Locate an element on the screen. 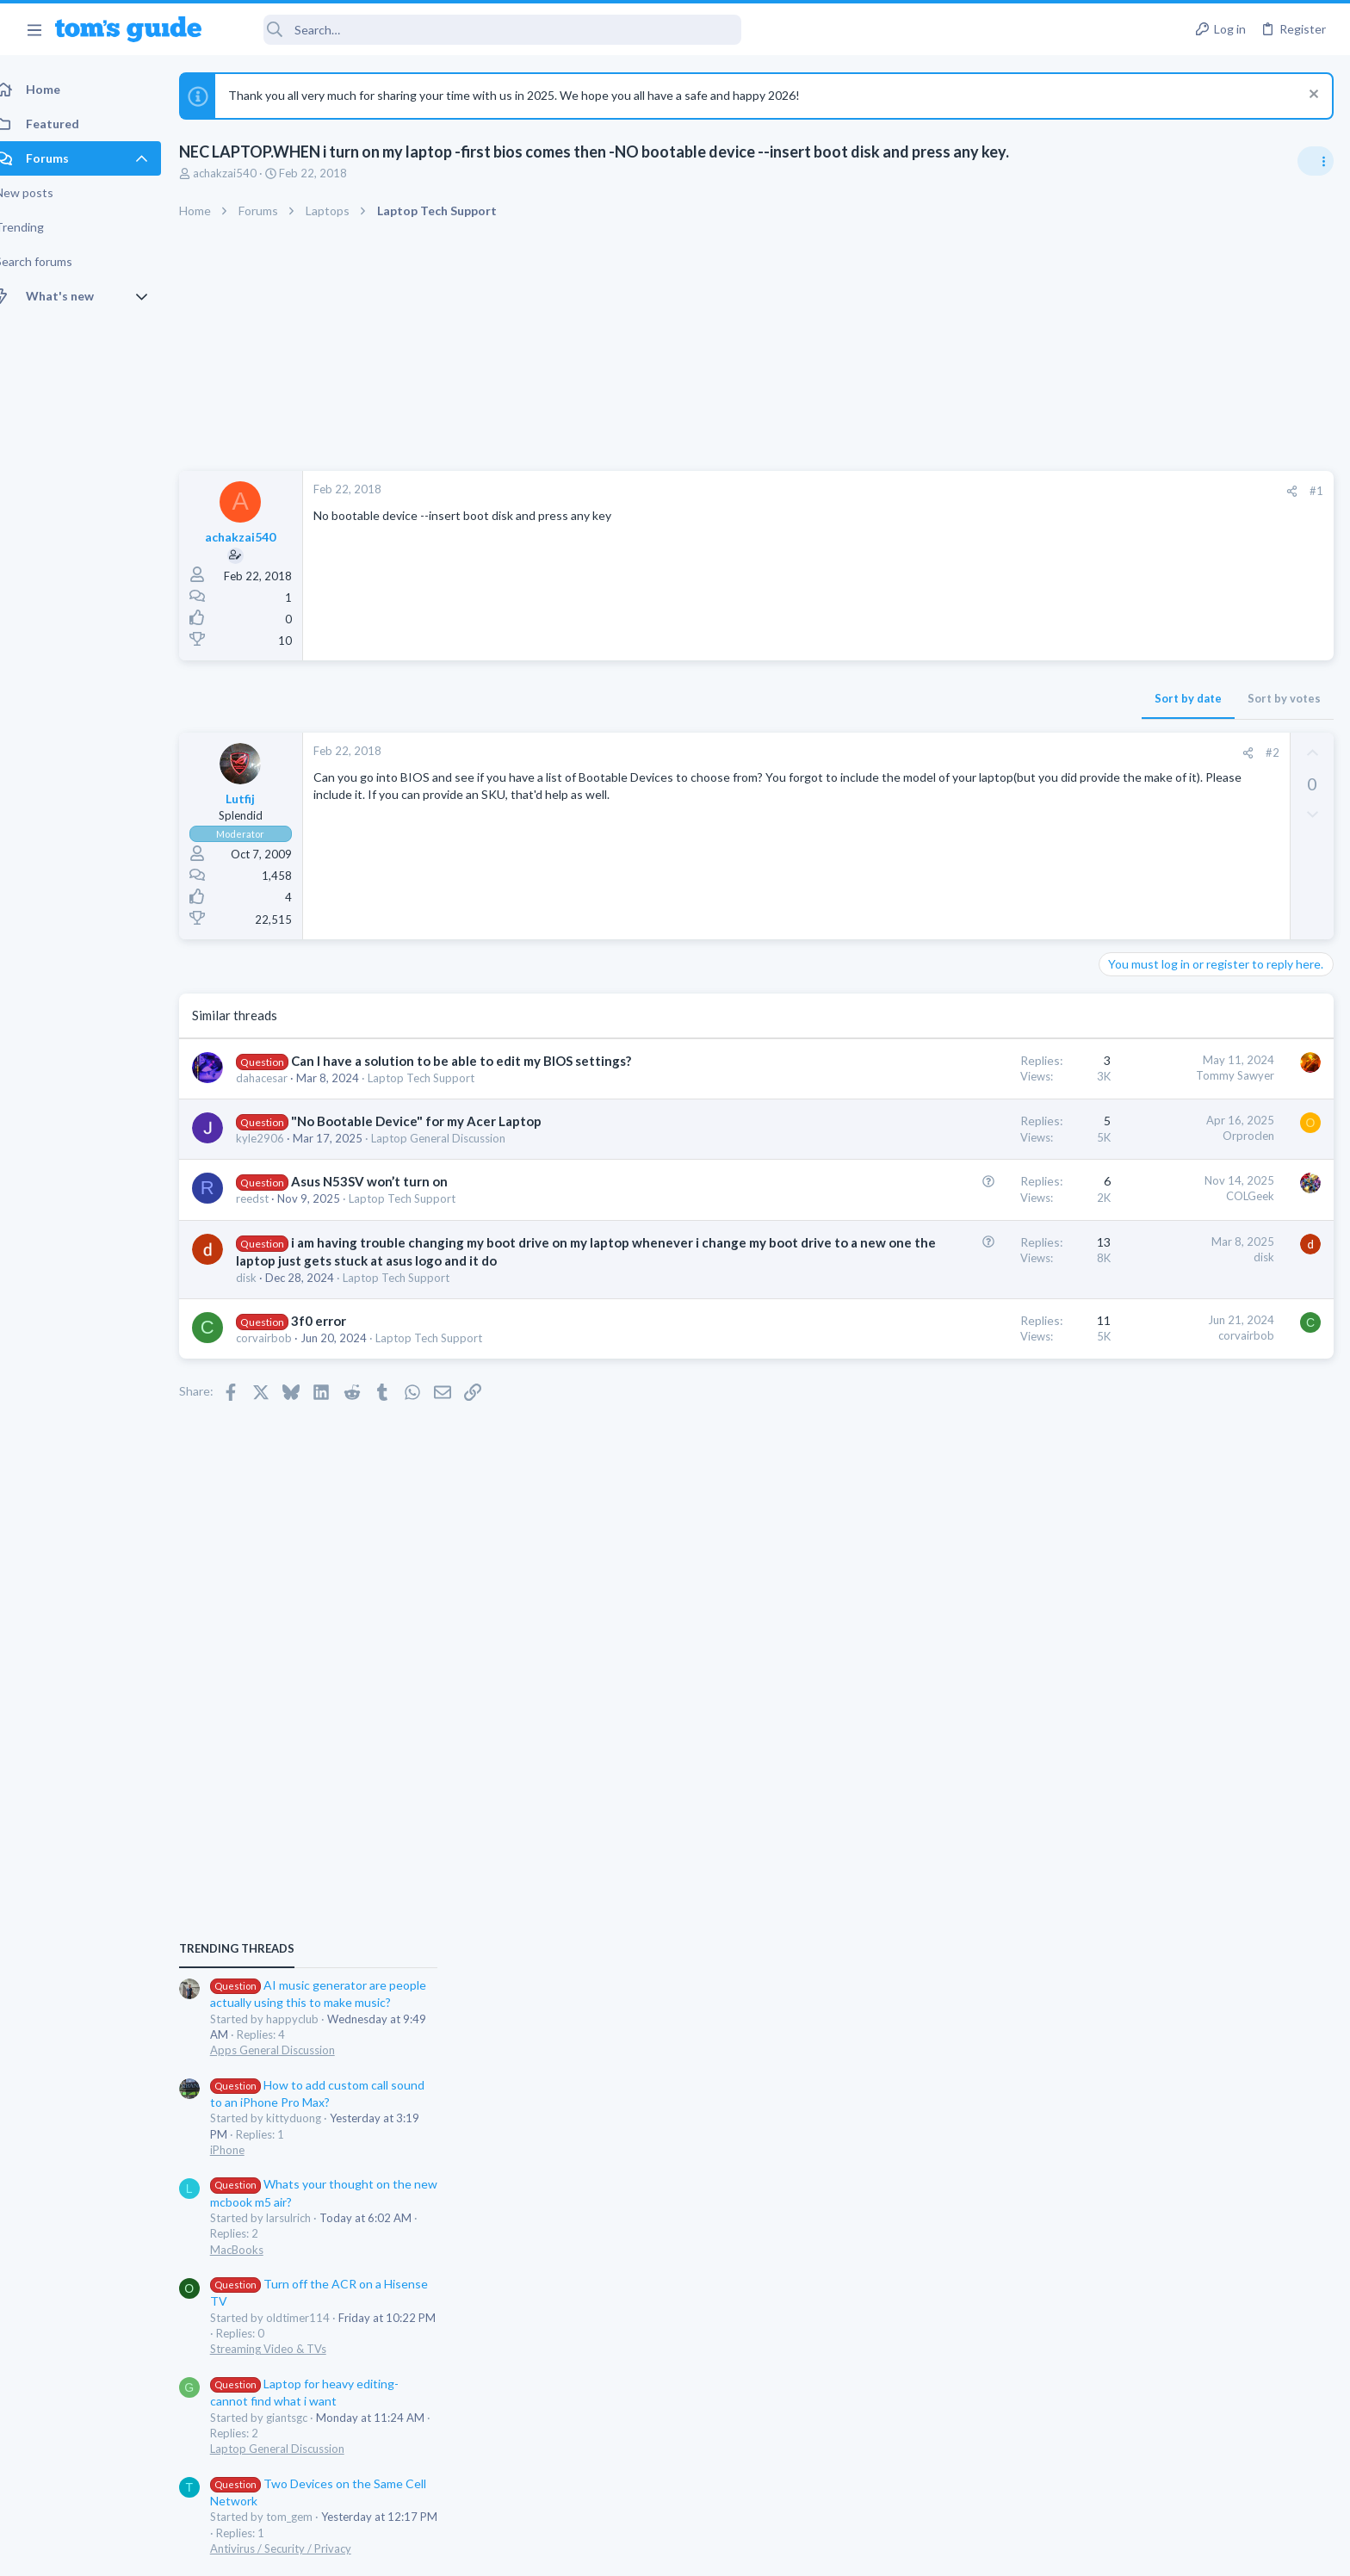  Tom's Guide [Style chooser] is located at coordinates (1210, 2432).